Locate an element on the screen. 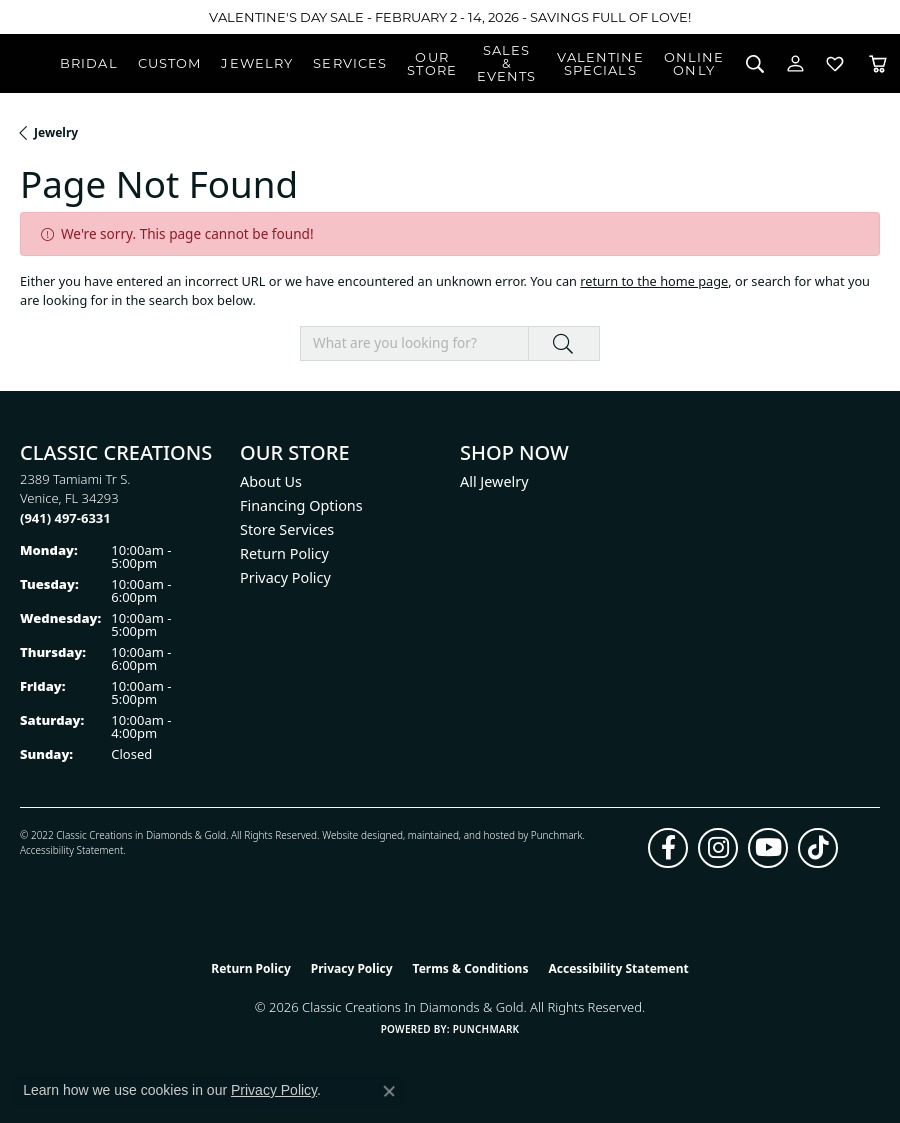 This screenshot has height=1123, width=900. return to the home page is located at coordinates (654, 281).